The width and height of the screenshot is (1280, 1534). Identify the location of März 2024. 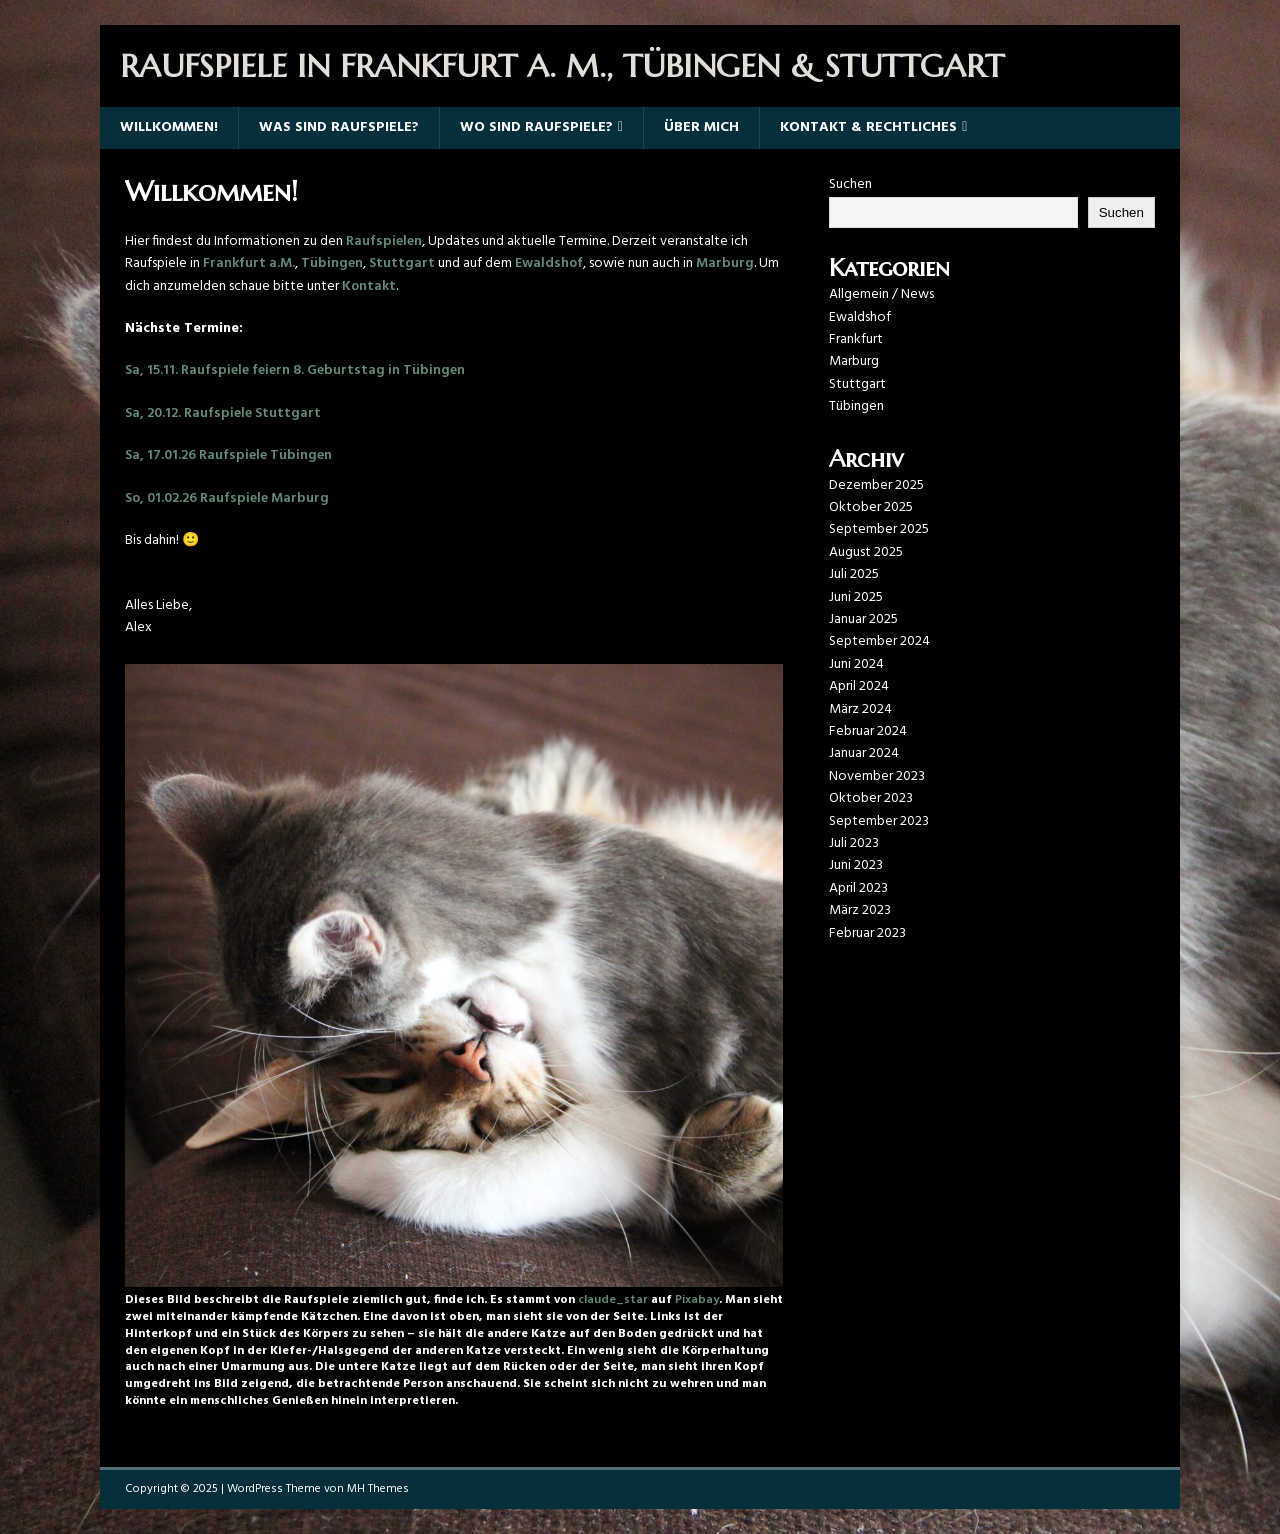
(860, 709).